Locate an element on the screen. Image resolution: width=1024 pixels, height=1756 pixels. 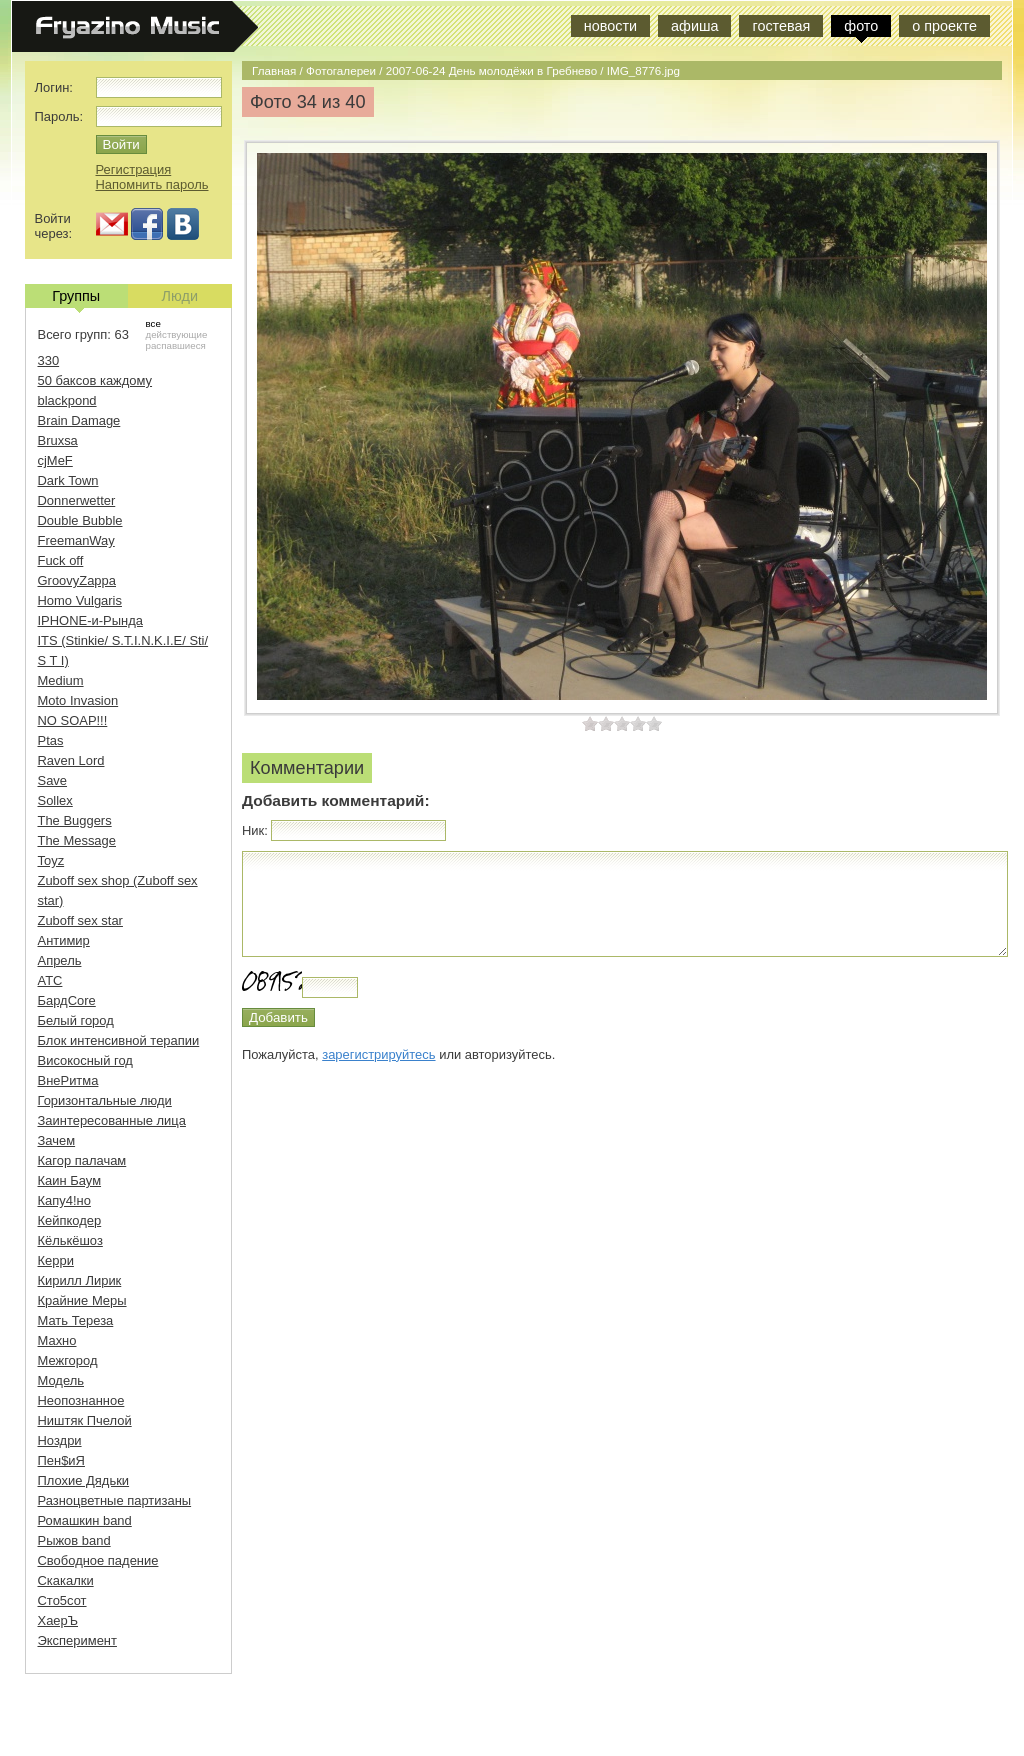
Разноцветные партизаны is located at coordinates (115, 1500).